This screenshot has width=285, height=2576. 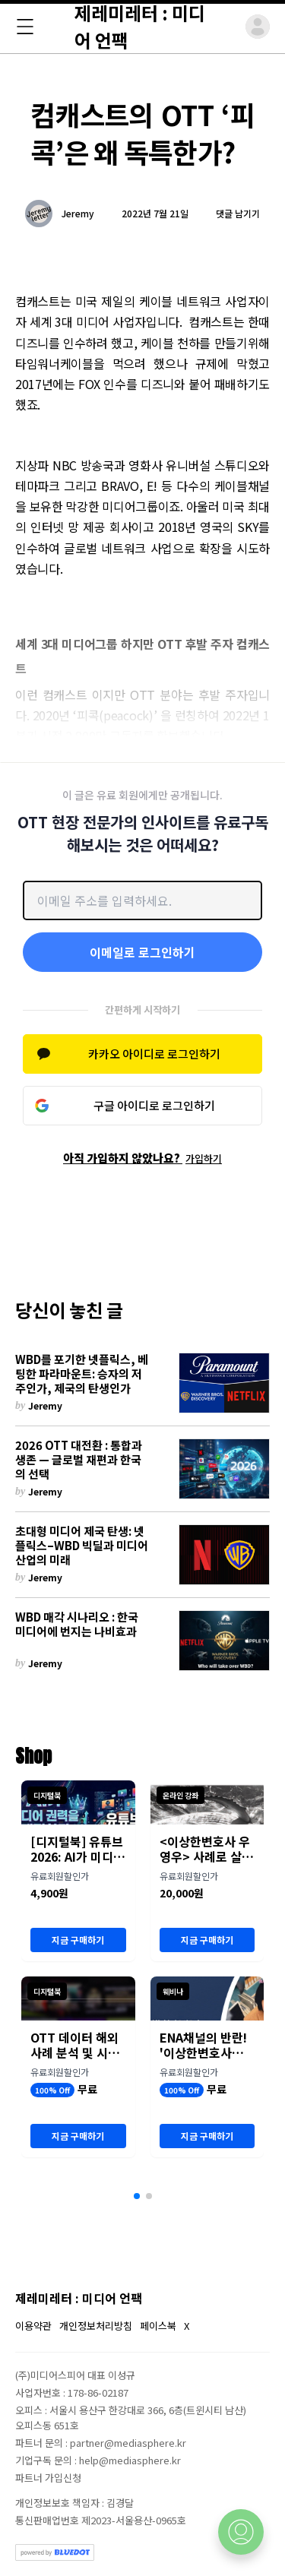 What do you see at coordinates (76, 1624) in the screenshot?
I see `WBD 매각 시나리오 : 한국 미디어에 번지는 나비효과` at bounding box center [76, 1624].